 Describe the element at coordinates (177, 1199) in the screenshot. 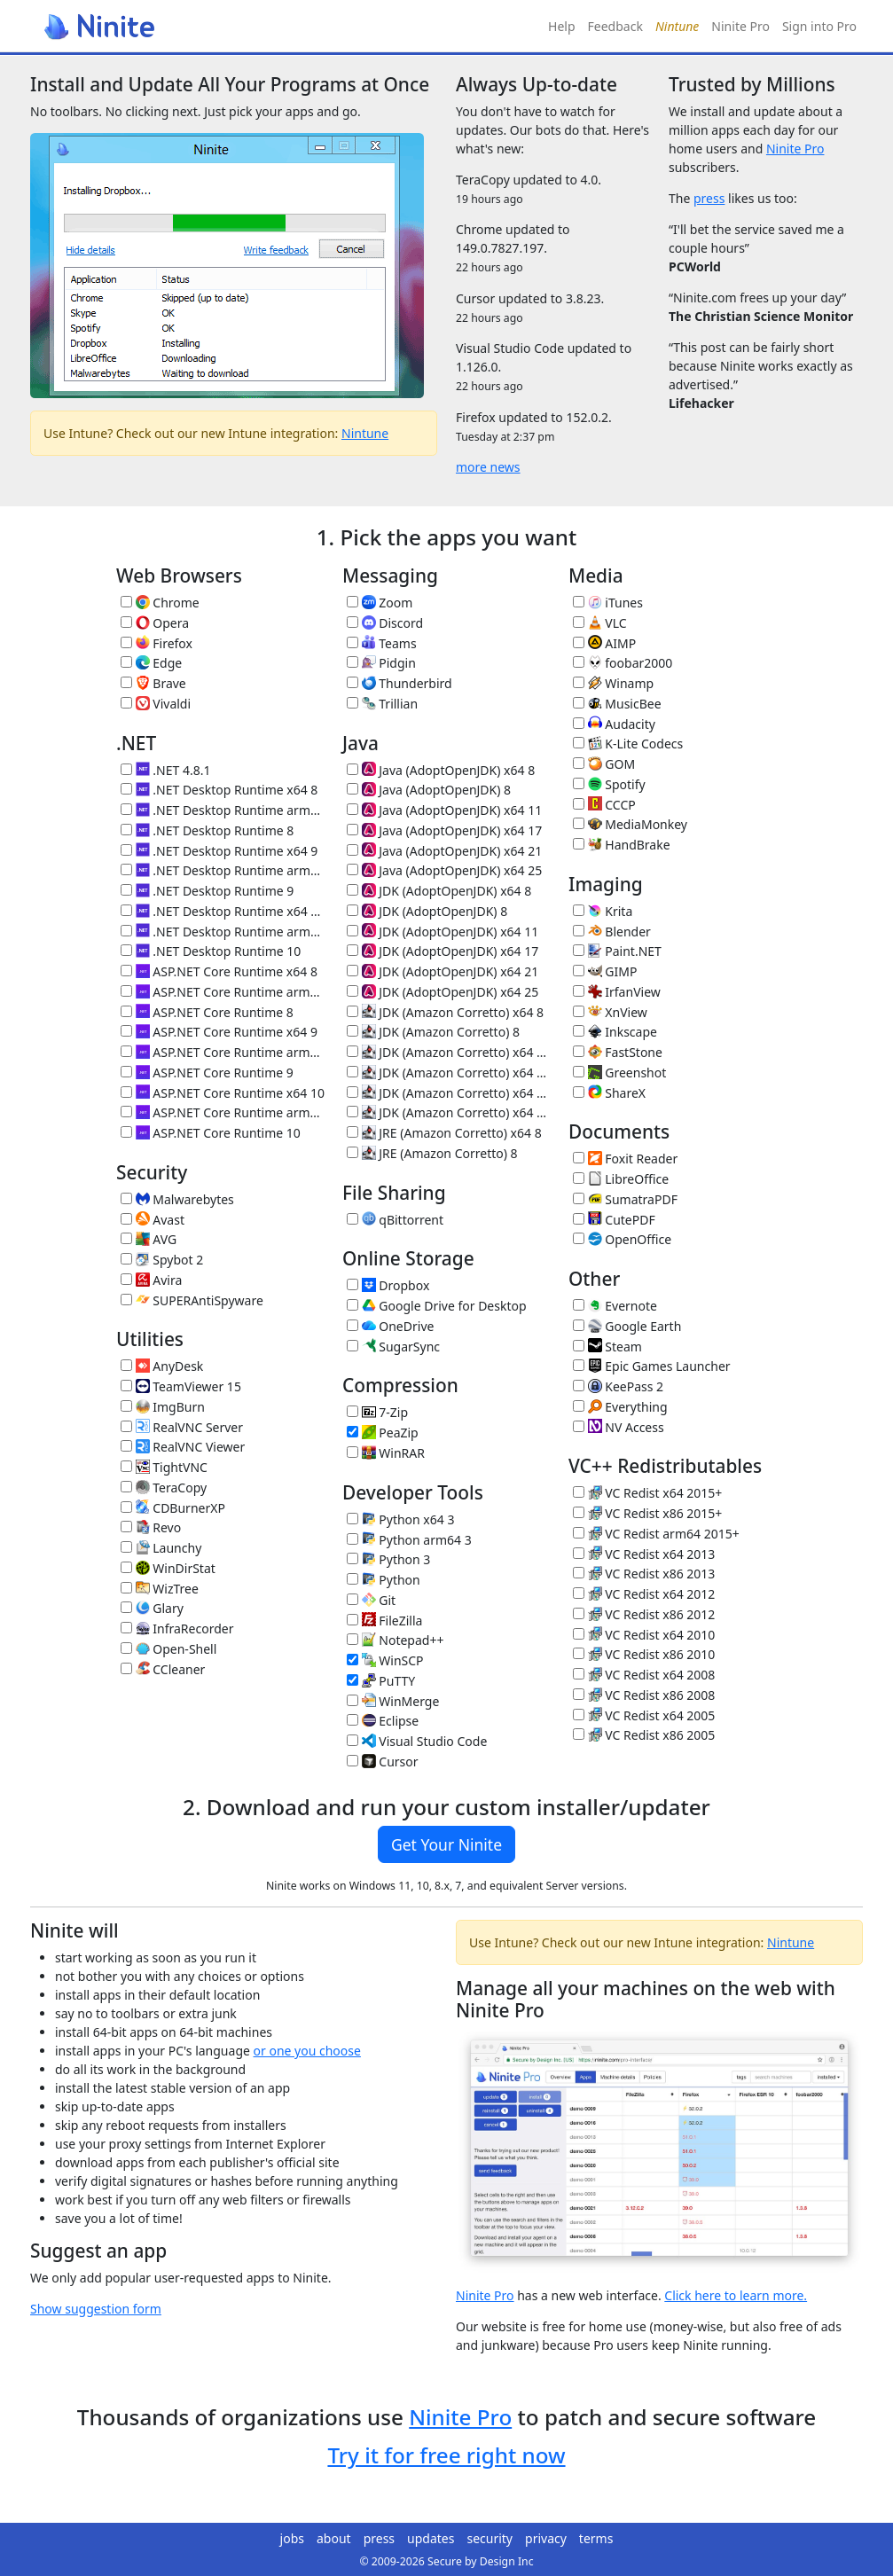

I see `Malwarebytes` at that location.